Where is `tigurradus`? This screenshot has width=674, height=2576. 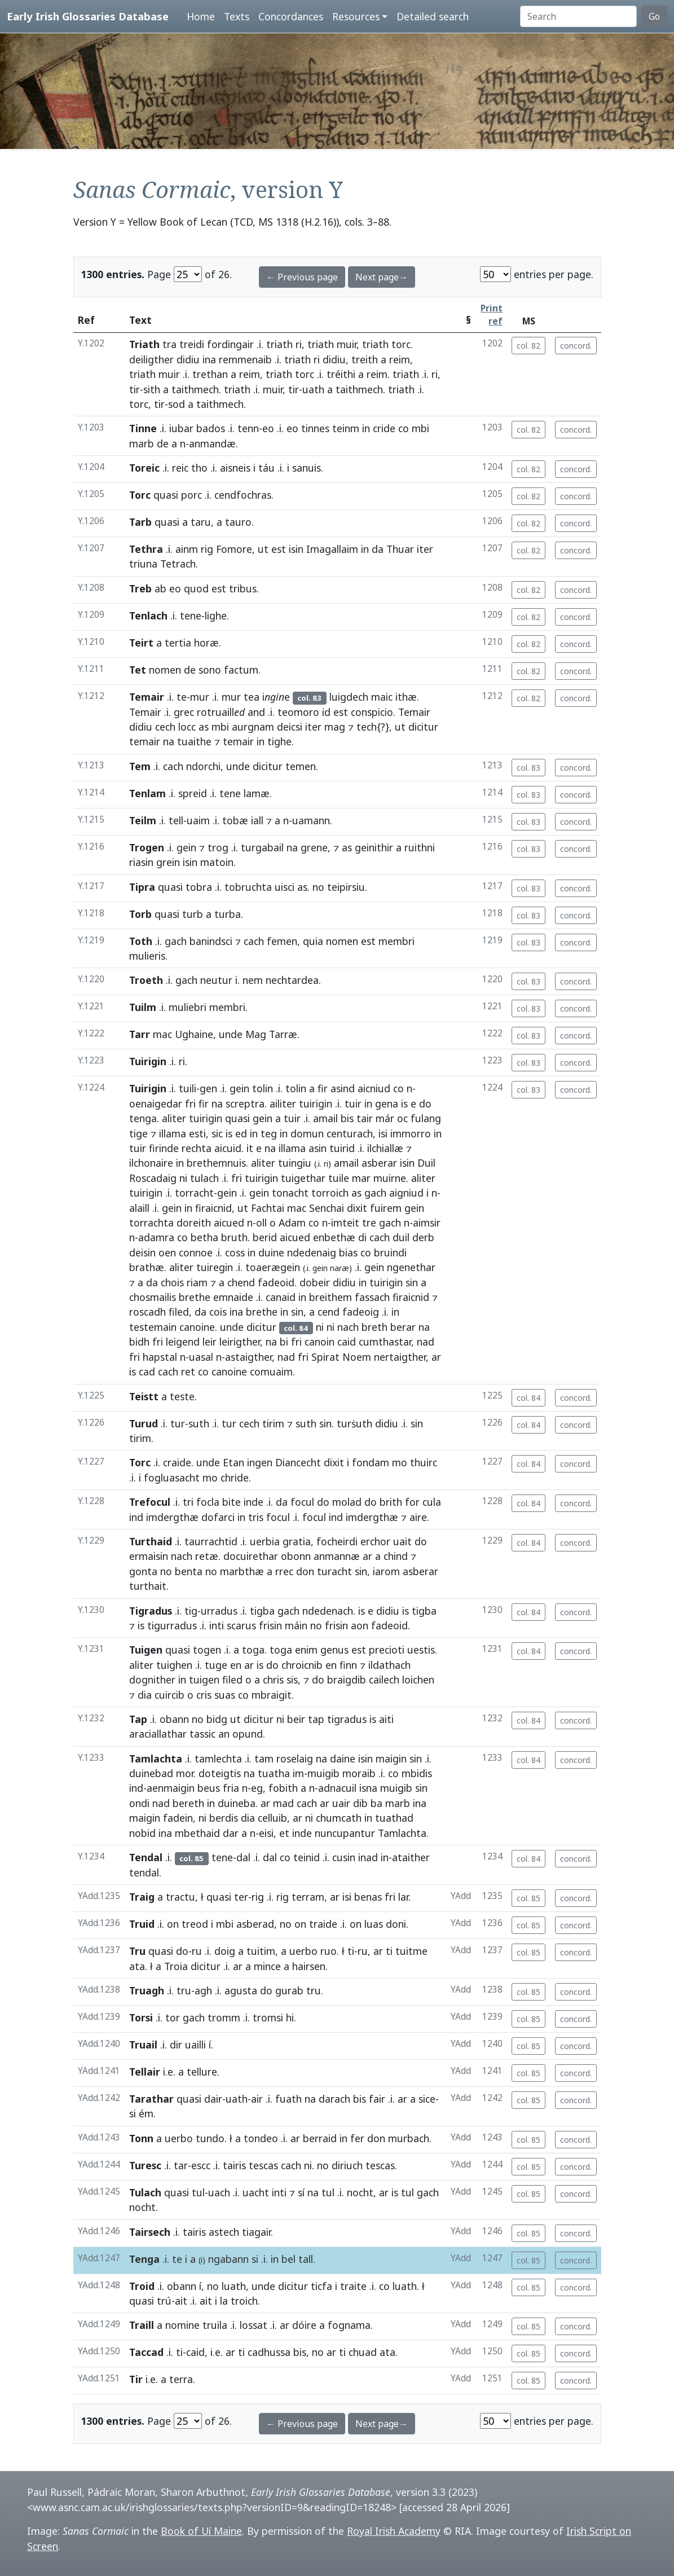
tigurradus is located at coordinates (172, 1625).